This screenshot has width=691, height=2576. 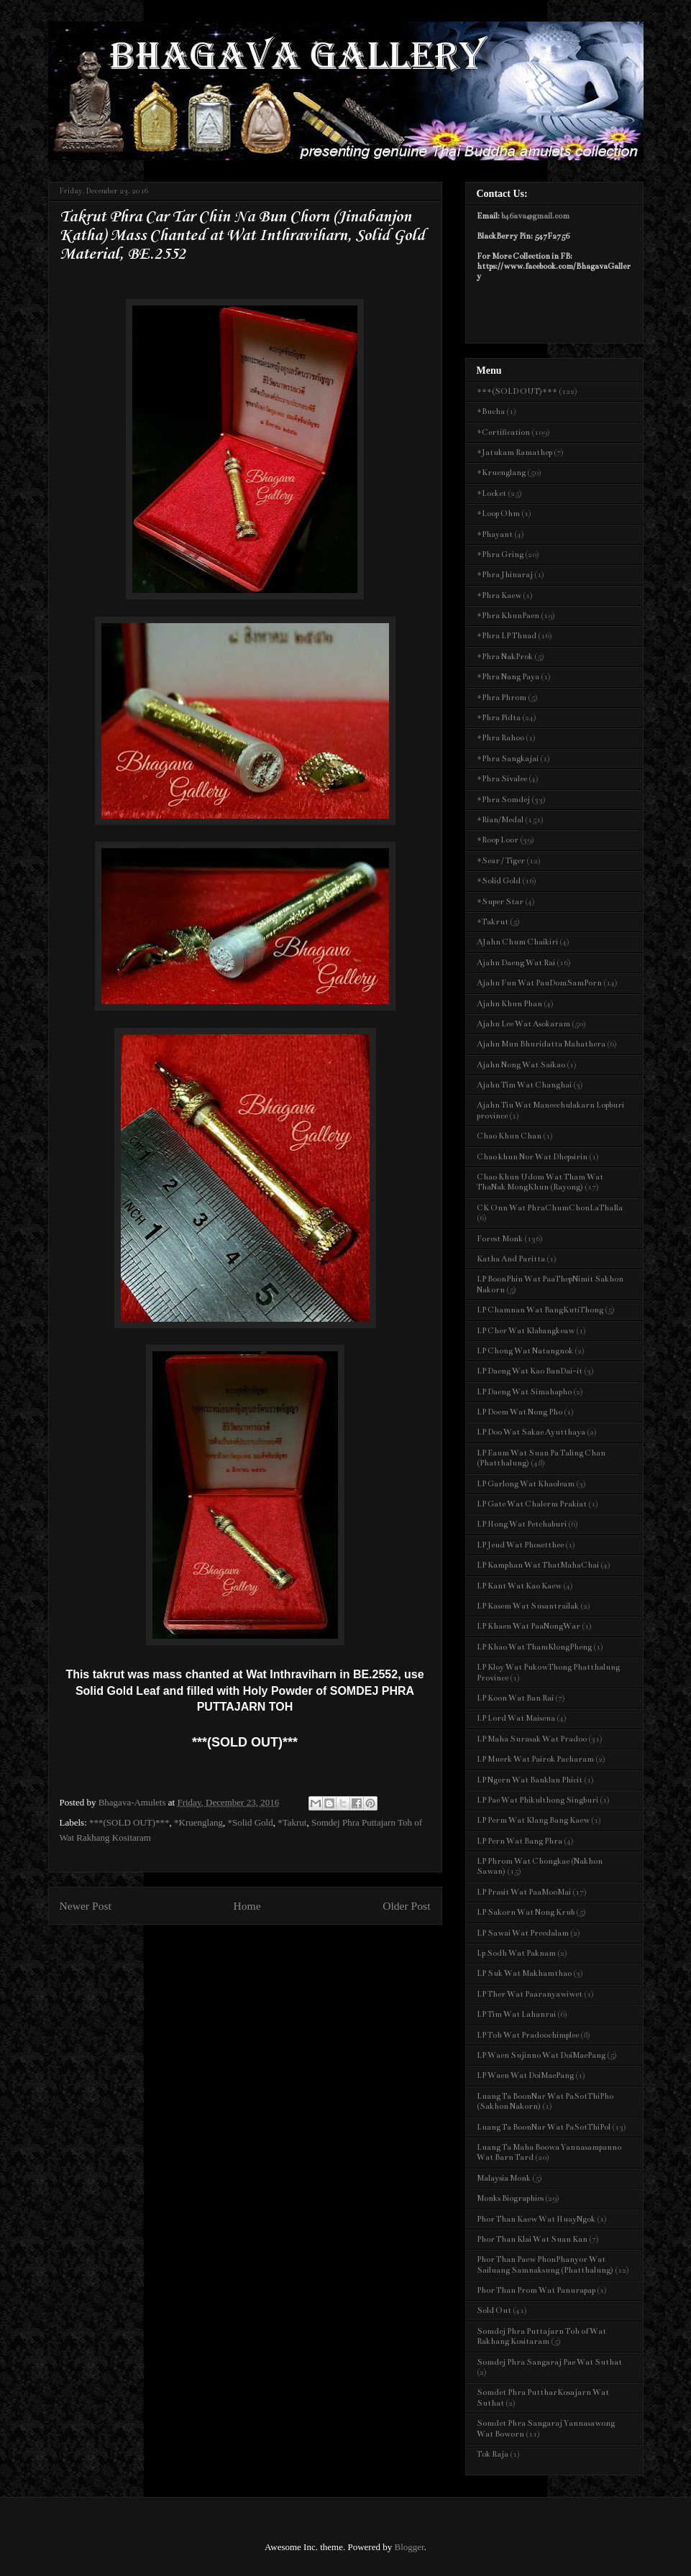 I want to click on b46ava@gmail.com, so click(x=535, y=216).